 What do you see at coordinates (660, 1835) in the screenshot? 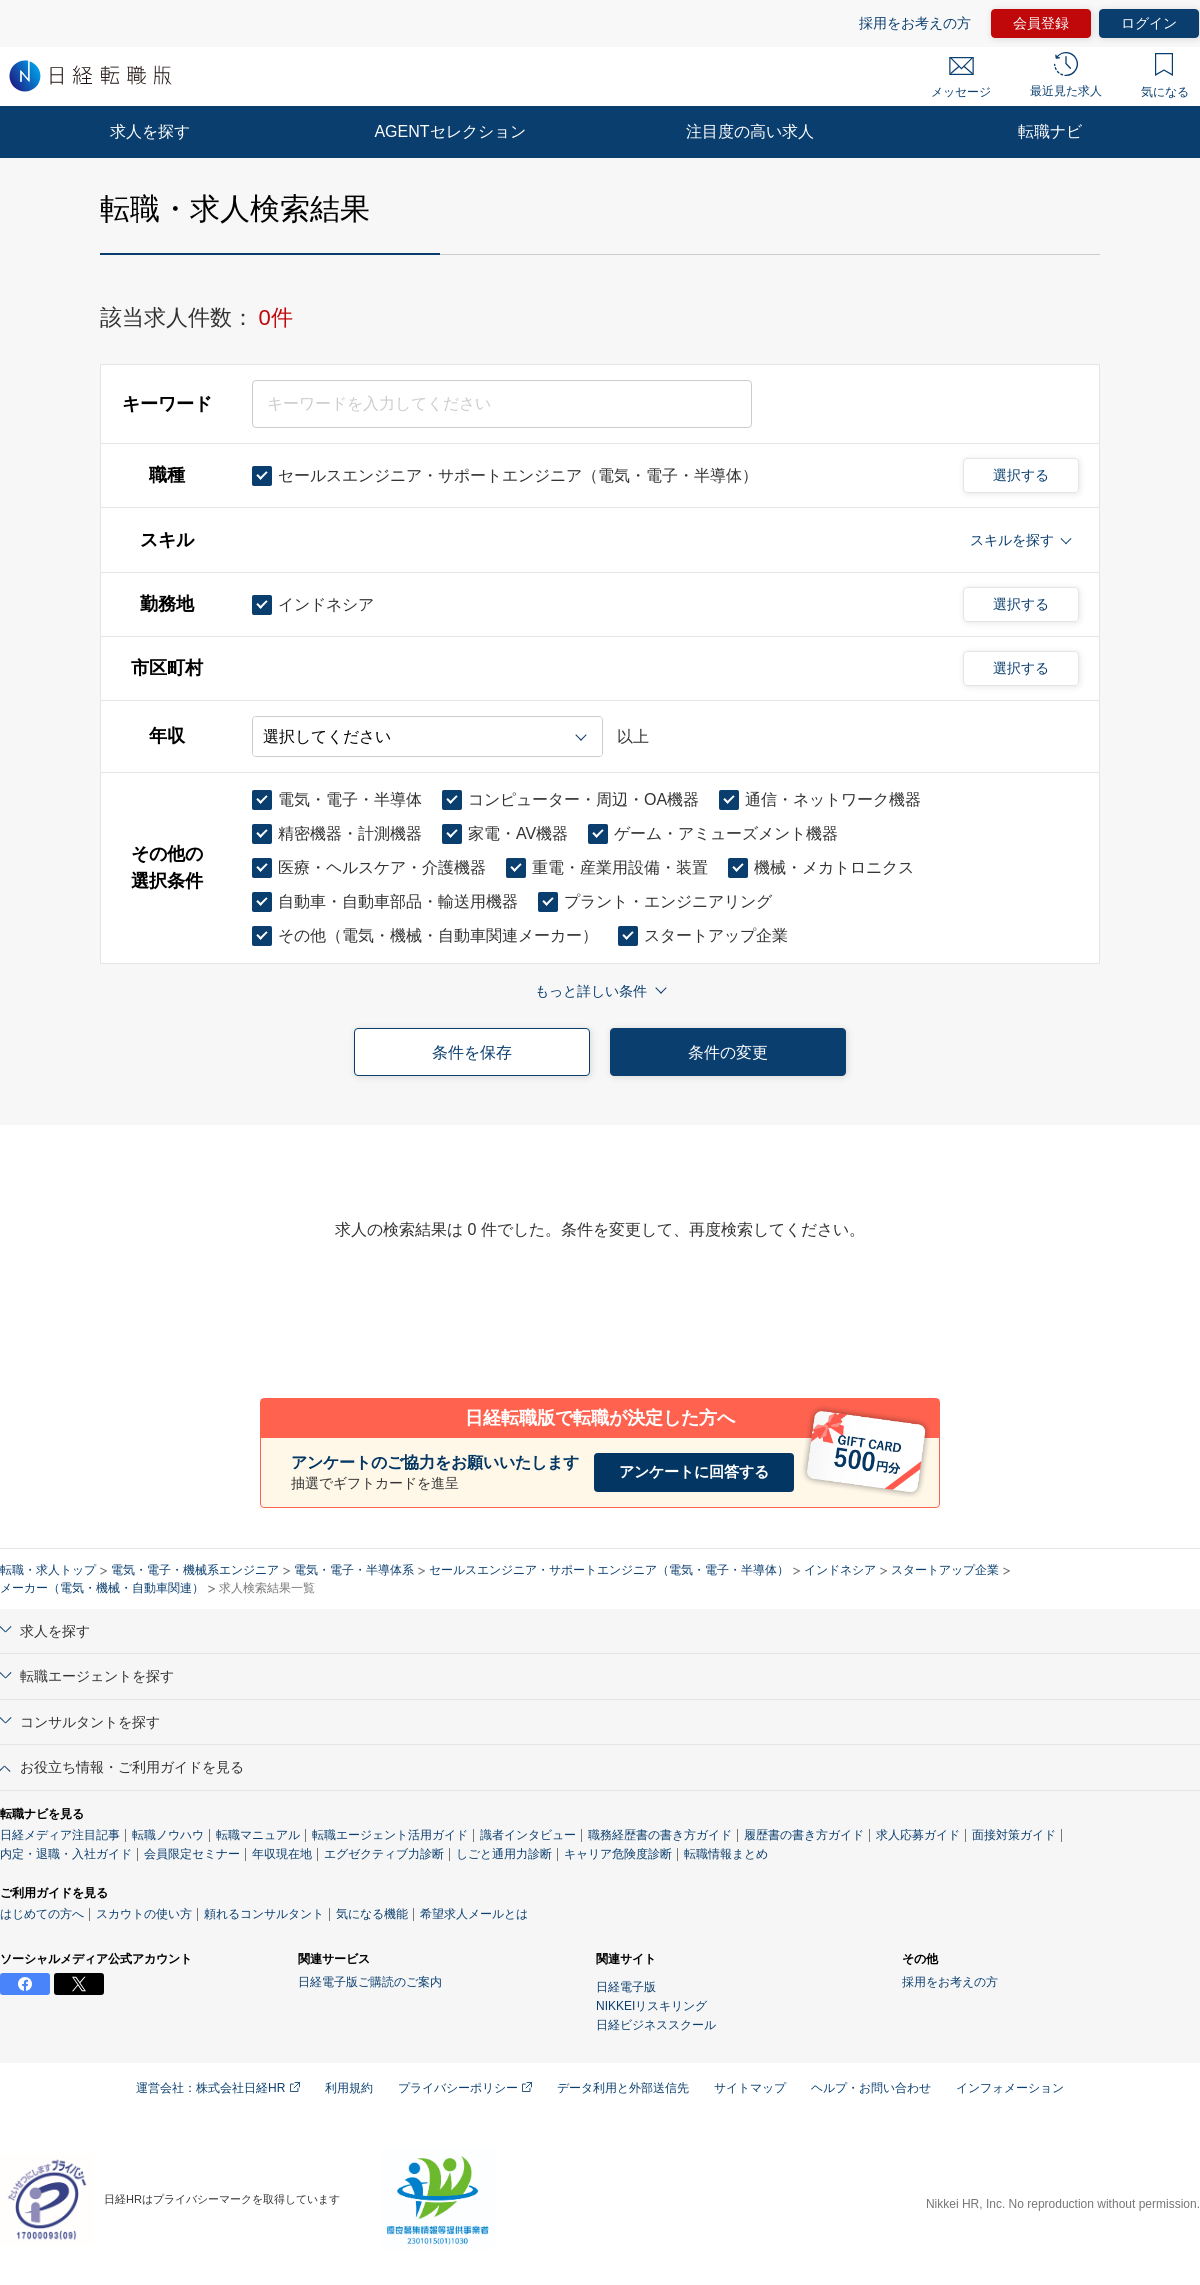
I see `職務経歴書の書き方ガイド` at bounding box center [660, 1835].